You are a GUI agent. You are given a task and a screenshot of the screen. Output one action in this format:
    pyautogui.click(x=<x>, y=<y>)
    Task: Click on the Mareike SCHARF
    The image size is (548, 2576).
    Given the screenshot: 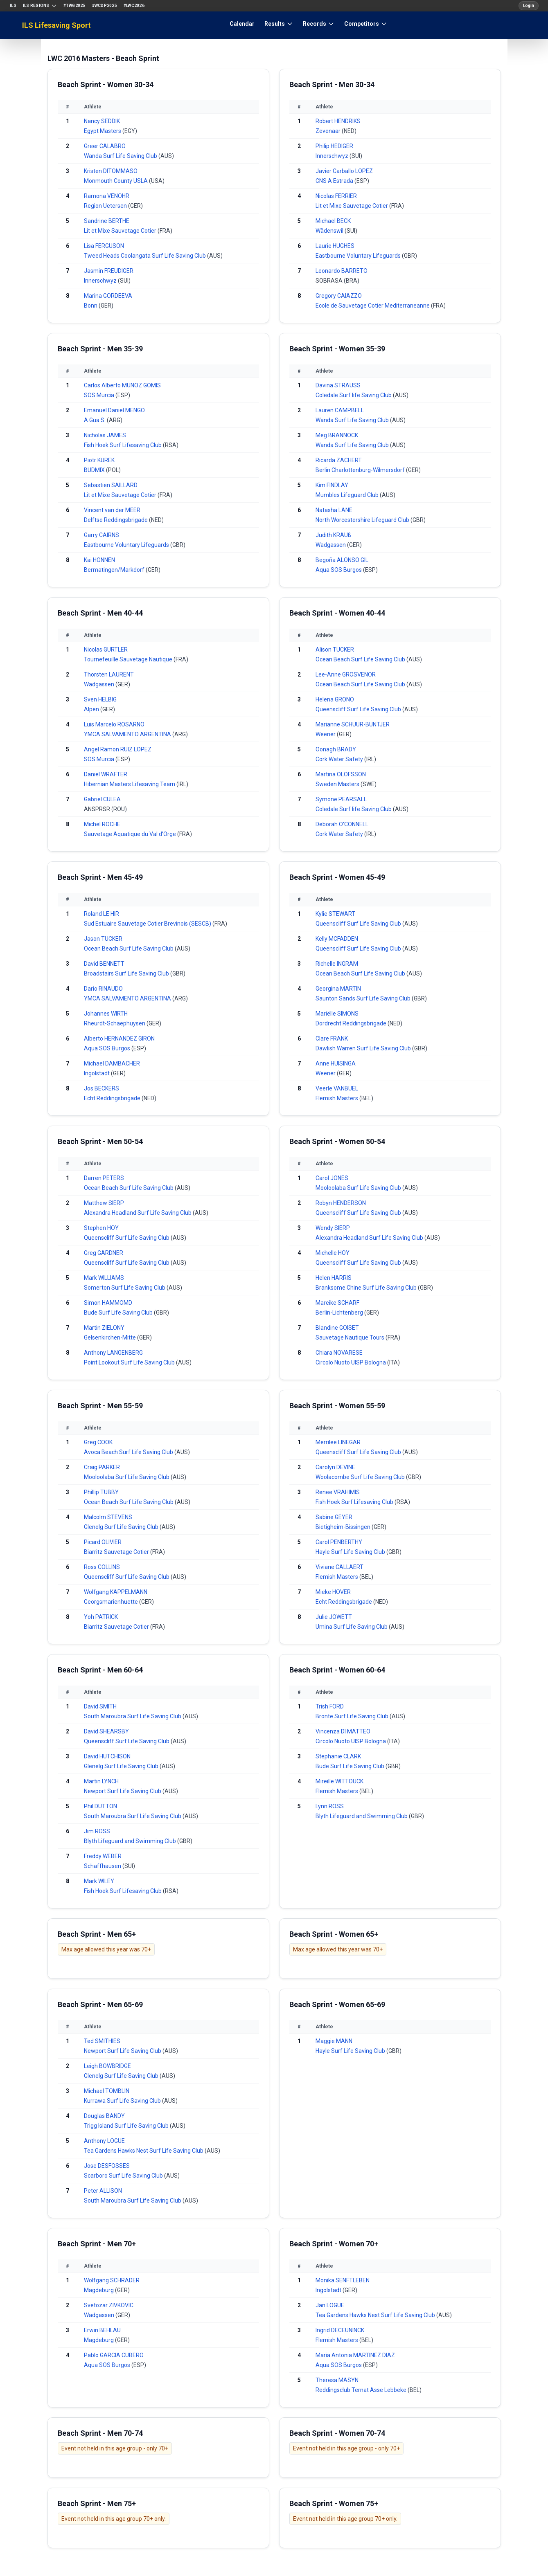 What is the action you would take?
    pyautogui.click(x=337, y=1302)
    